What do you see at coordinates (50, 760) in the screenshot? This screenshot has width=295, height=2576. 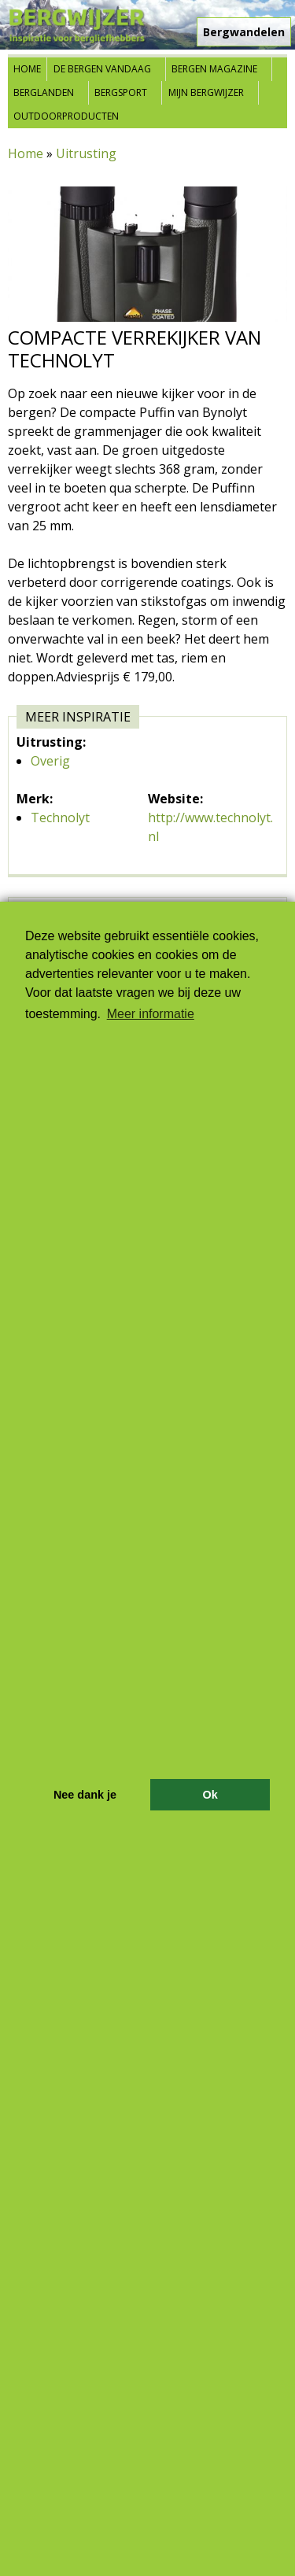 I see `Overig` at bounding box center [50, 760].